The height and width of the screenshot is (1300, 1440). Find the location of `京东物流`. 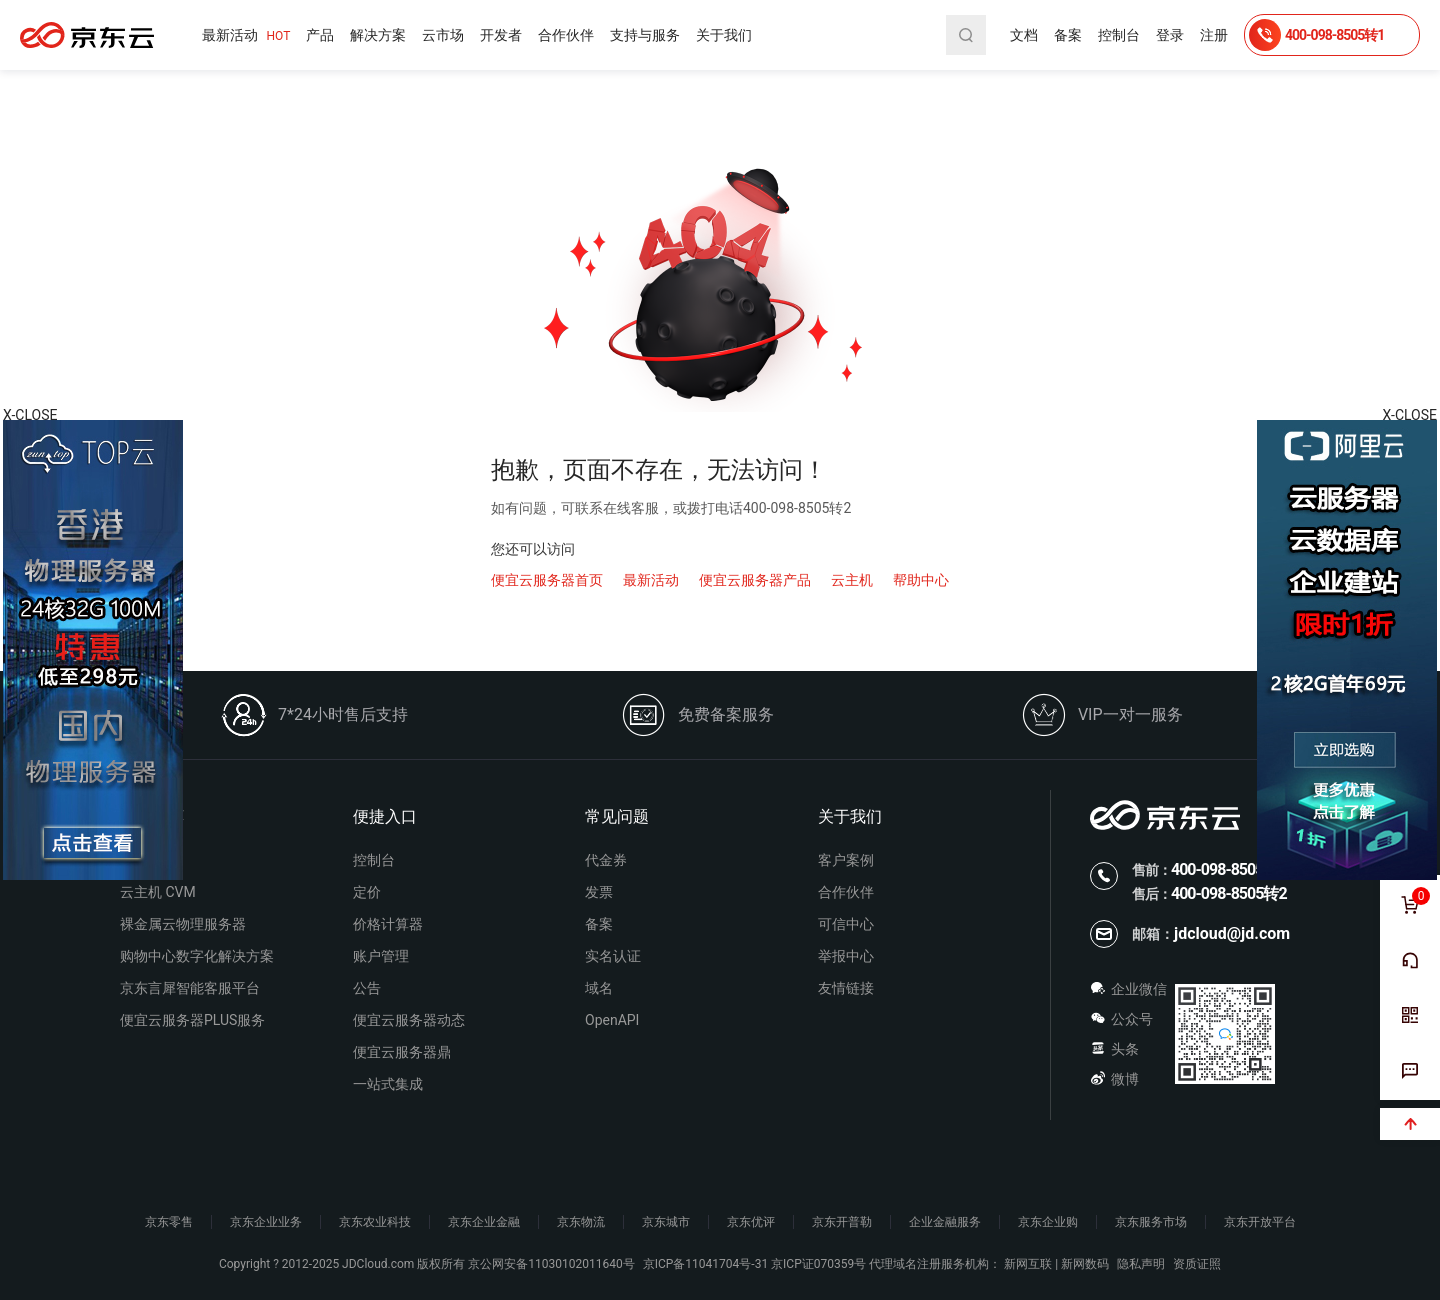

京东物流 is located at coordinates (581, 1222).